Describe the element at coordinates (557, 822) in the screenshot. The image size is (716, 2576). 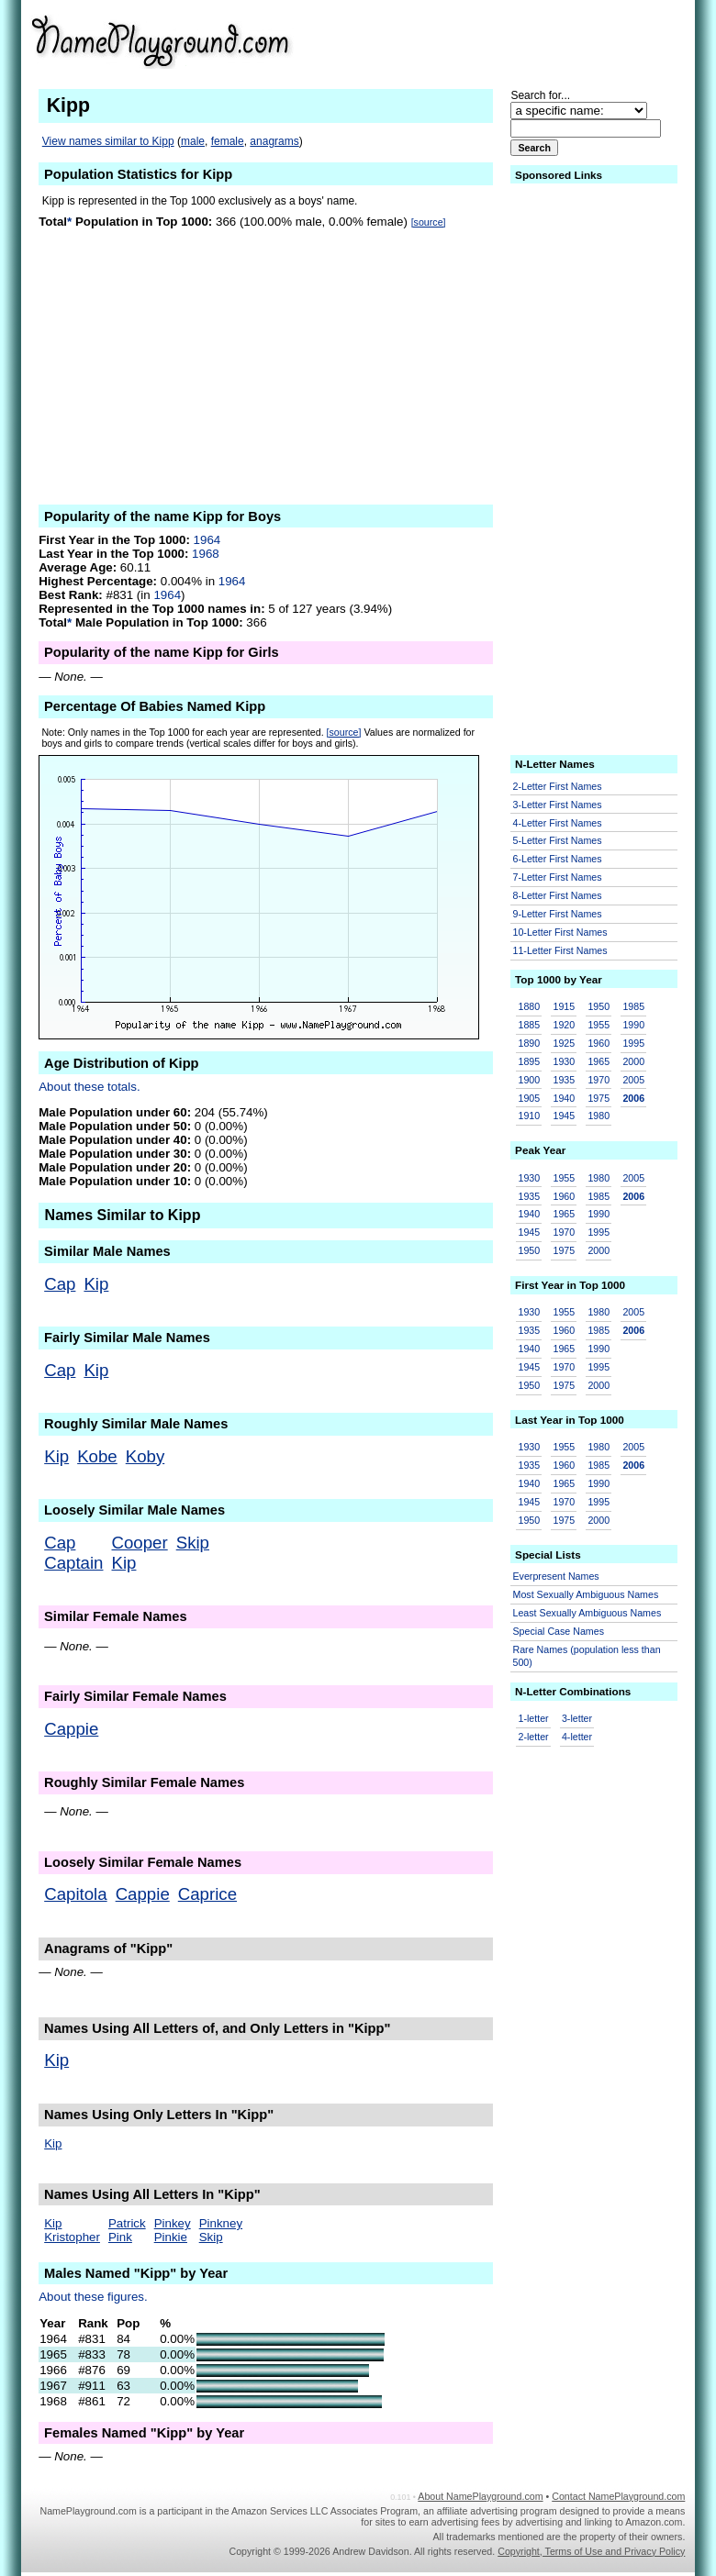
I see `4-Letter First Names` at that location.